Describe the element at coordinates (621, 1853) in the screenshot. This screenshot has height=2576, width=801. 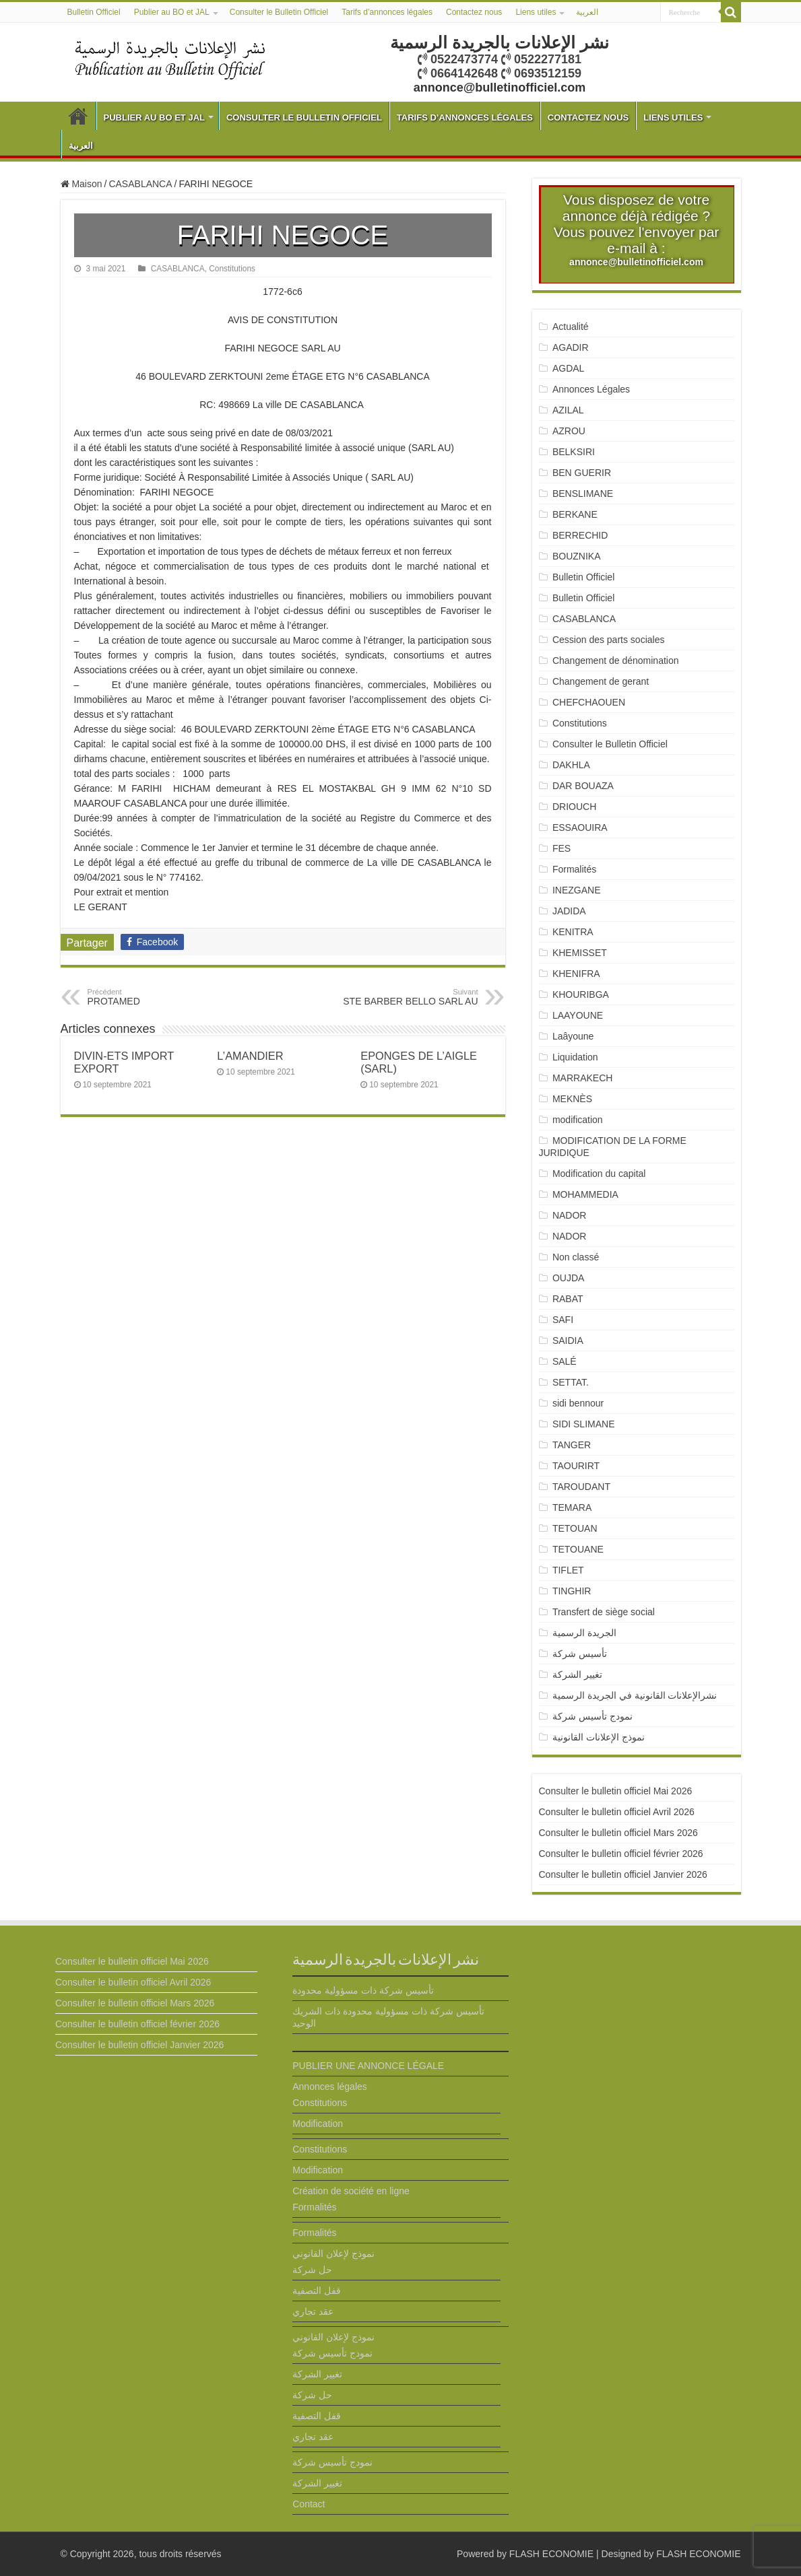
I see `Consulter le bulletin officiel février 2026` at that location.